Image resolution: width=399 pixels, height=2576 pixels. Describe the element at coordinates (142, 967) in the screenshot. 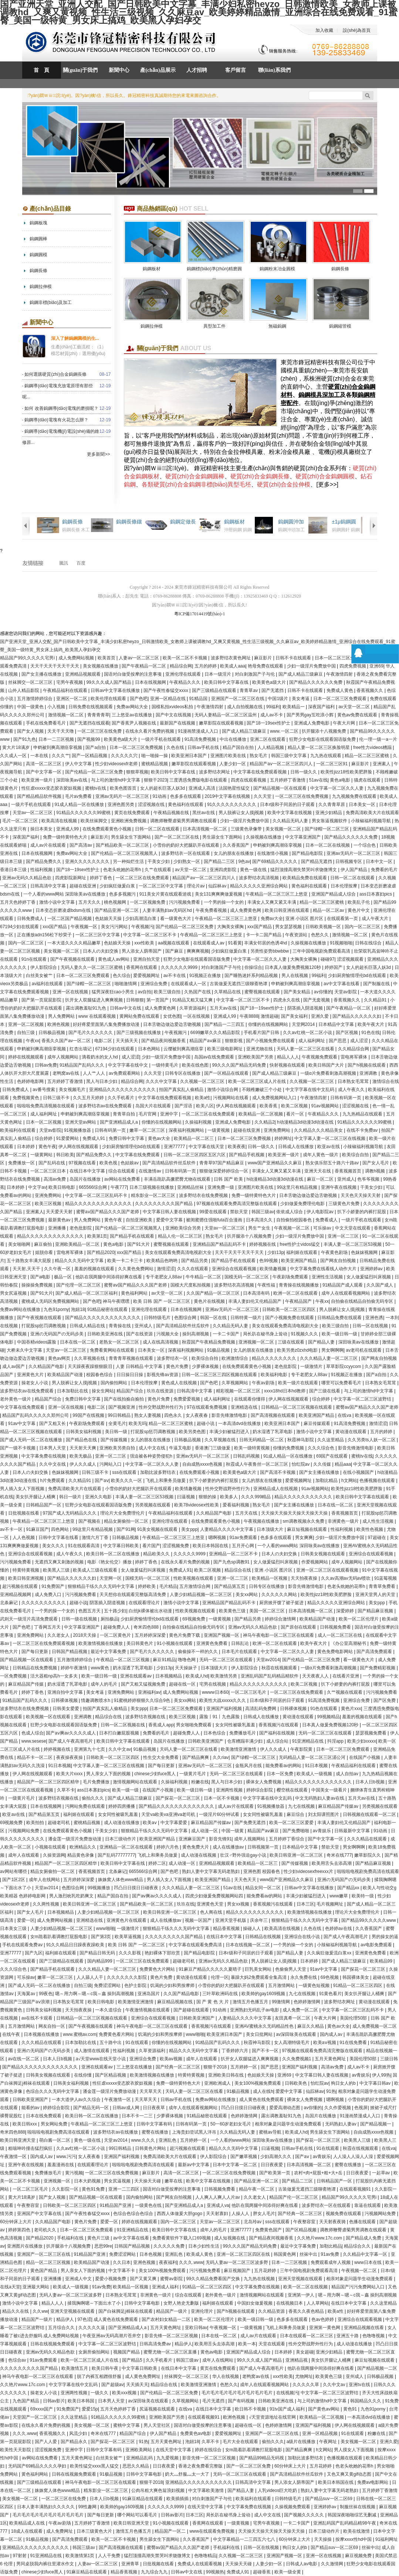

I see `香蕉网在线观看` at that location.